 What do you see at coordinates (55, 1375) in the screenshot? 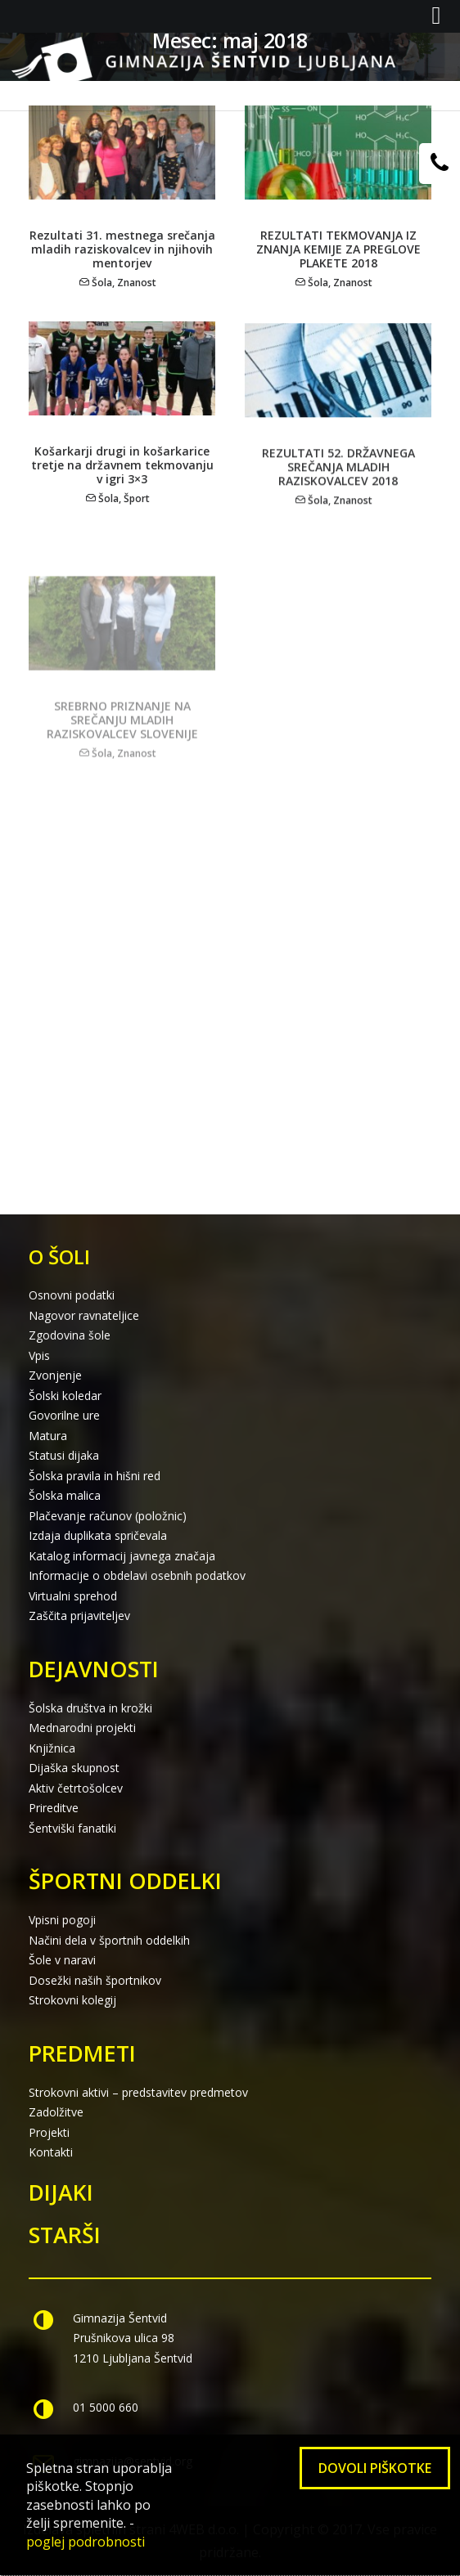
I see `Zvonjenje` at bounding box center [55, 1375].